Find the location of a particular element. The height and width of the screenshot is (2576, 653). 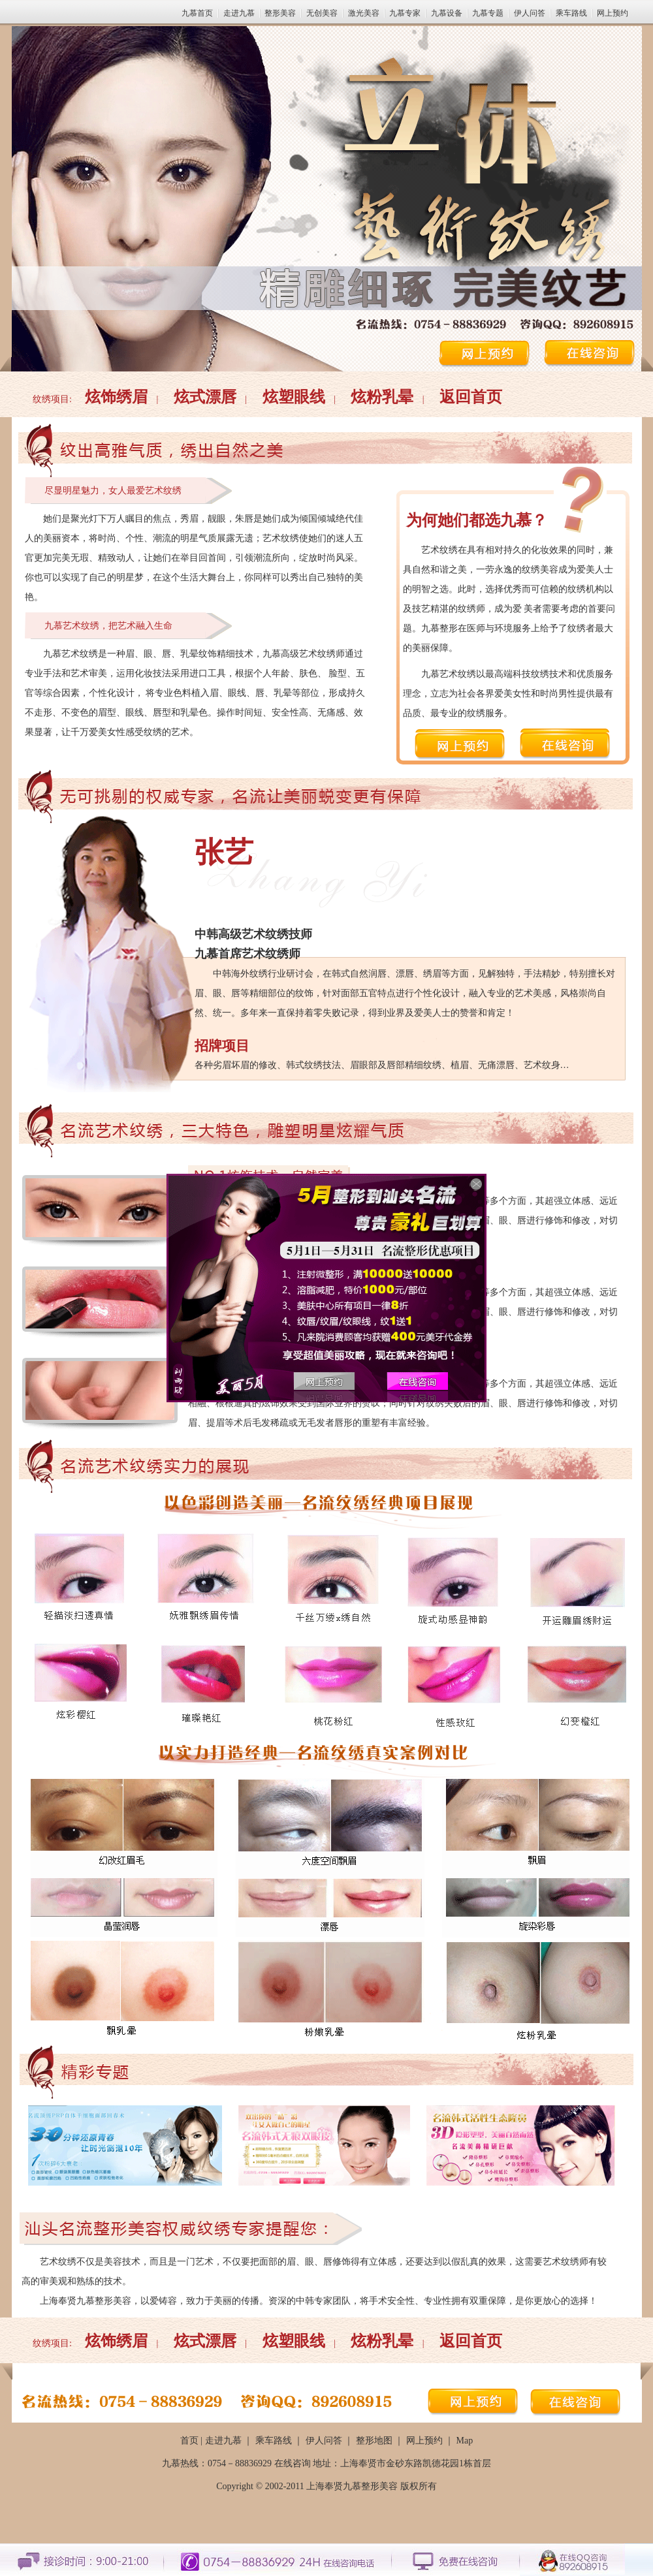

九慕设备 is located at coordinates (446, 13).